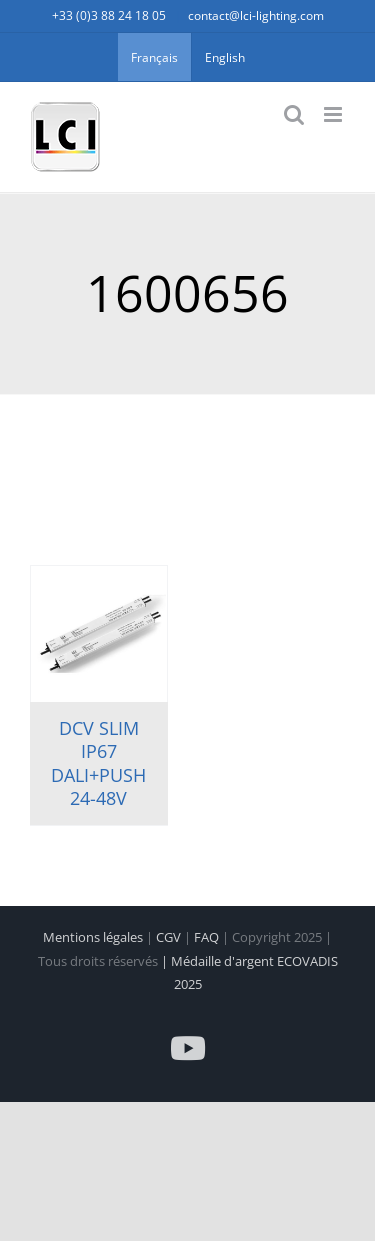 This screenshot has width=375, height=1241. I want to click on [Activer/désactiver la recherche mobile], so click(294, 114).